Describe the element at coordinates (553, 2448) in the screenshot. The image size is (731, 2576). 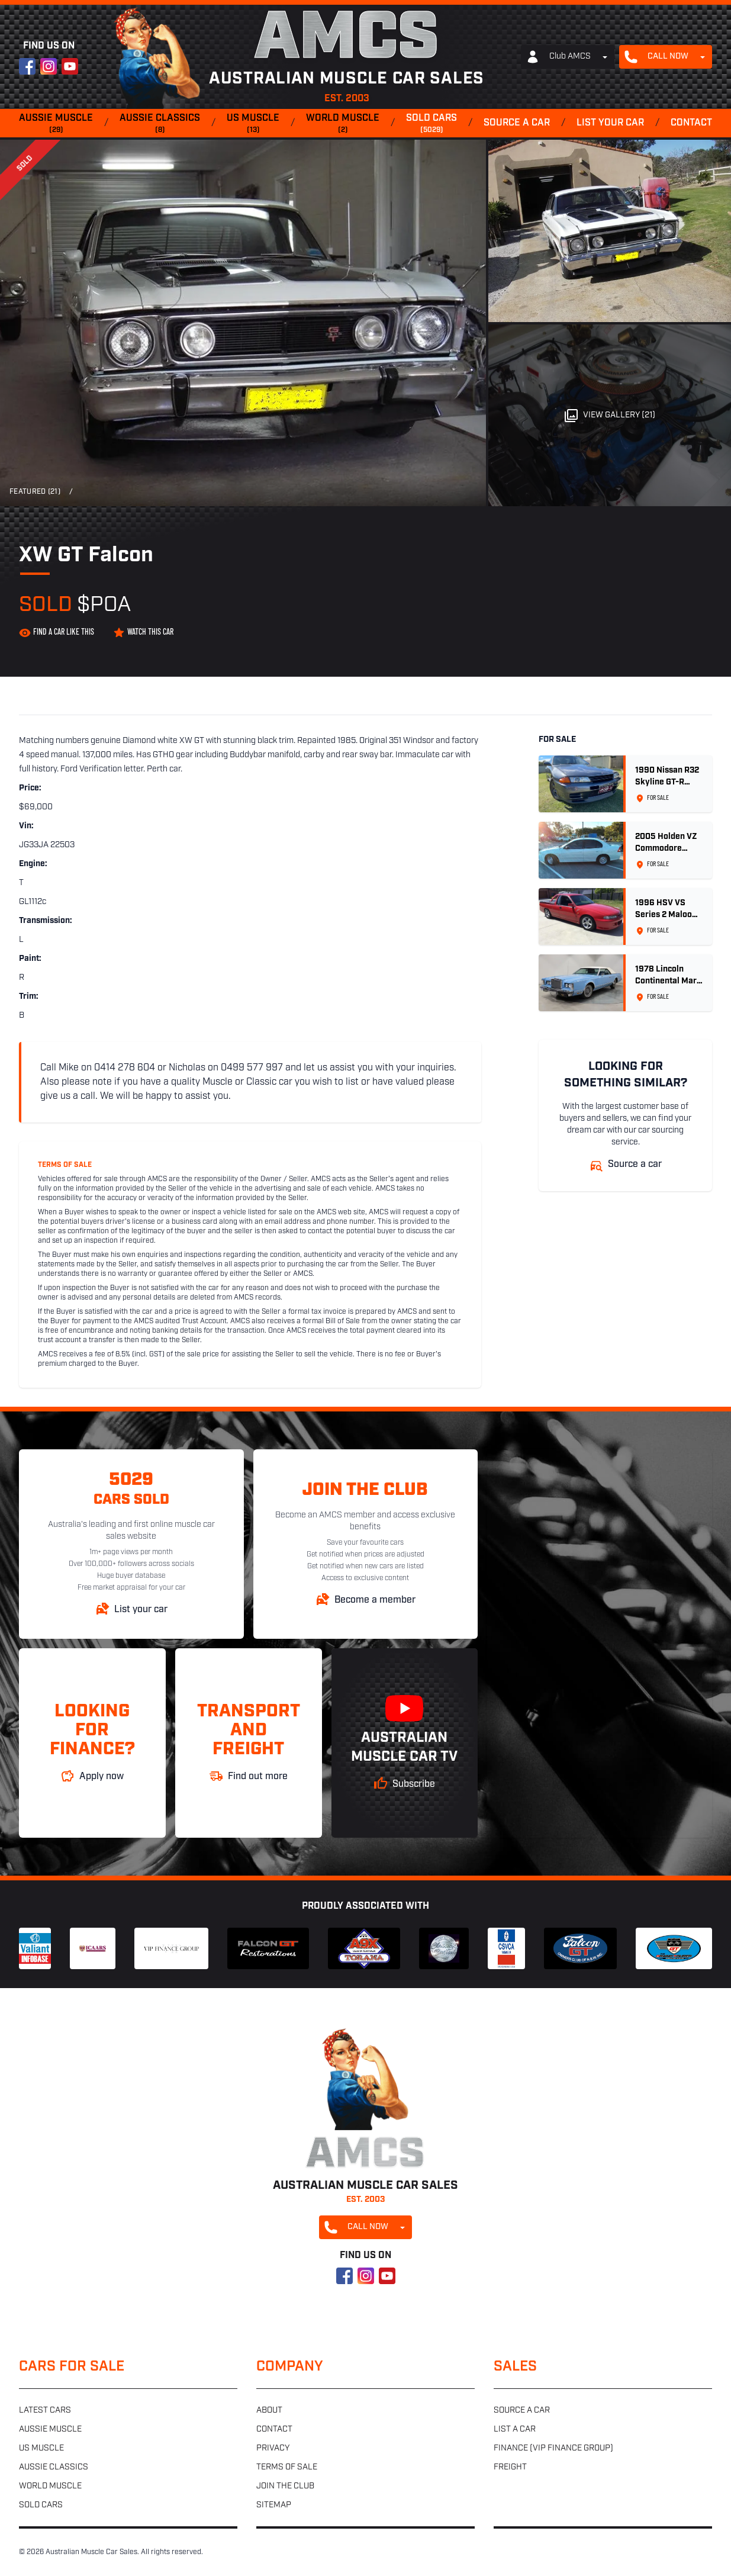
I see `Finance (VIP Finance Group)` at that location.